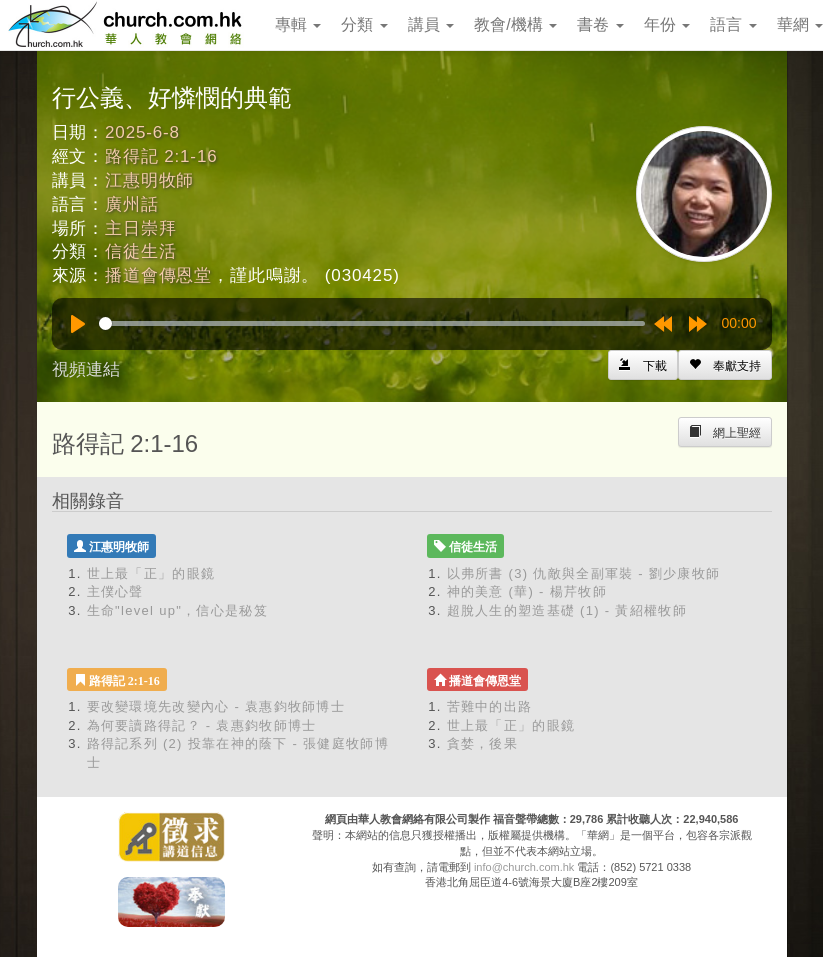 This screenshot has height=957, width=823. I want to click on info@church.com.hk, so click(524, 867).